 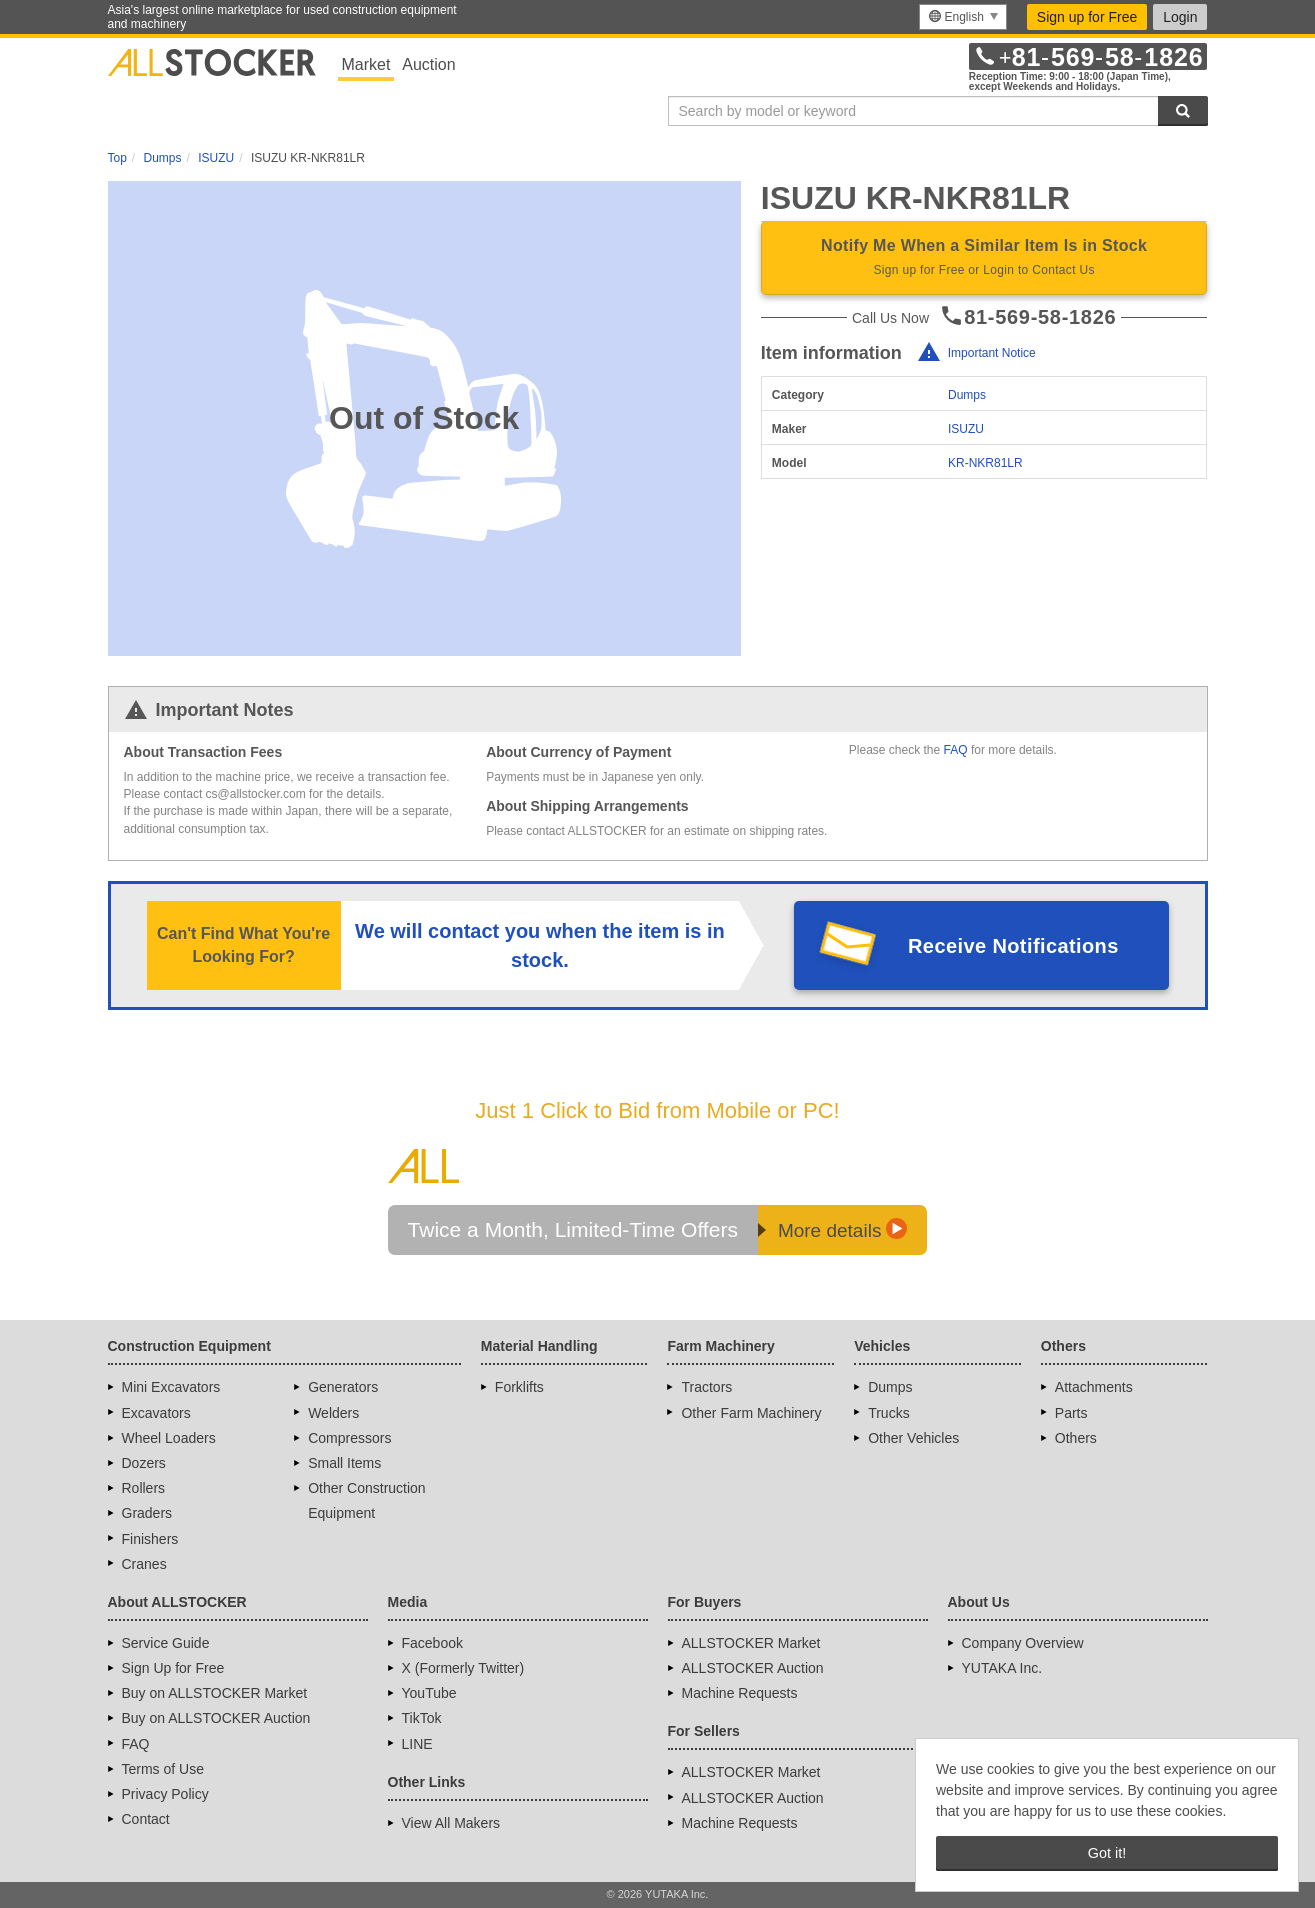 What do you see at coordinates (144, 1488) in the screenshot?
I see `Rollers` at bounding box center [144, 1488].